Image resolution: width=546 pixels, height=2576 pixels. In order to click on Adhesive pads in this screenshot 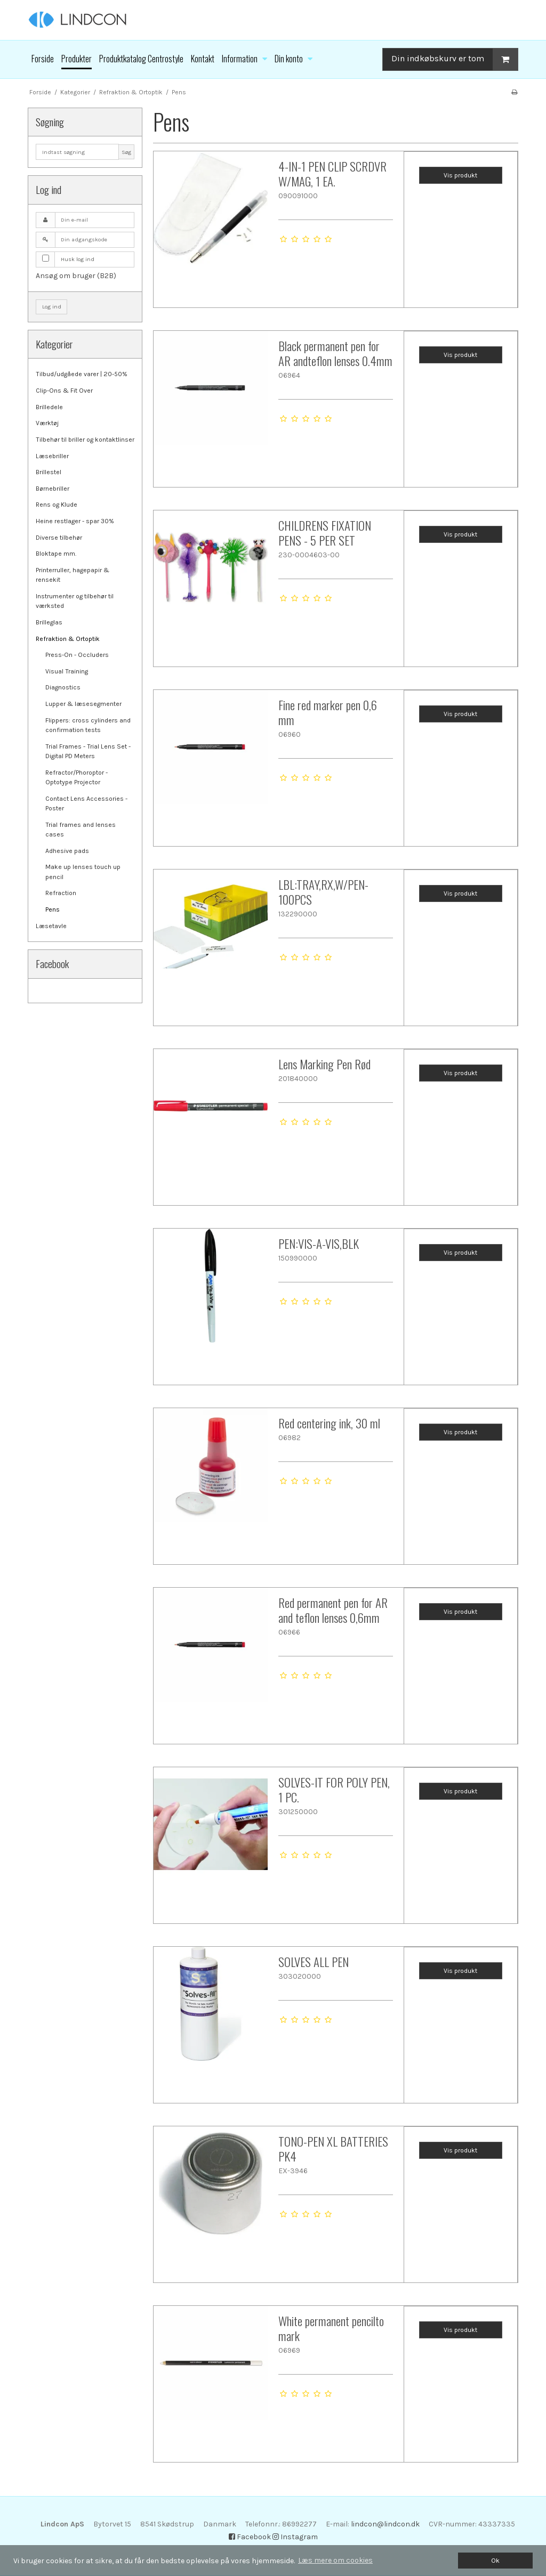, I will do `click(67, 851)`.